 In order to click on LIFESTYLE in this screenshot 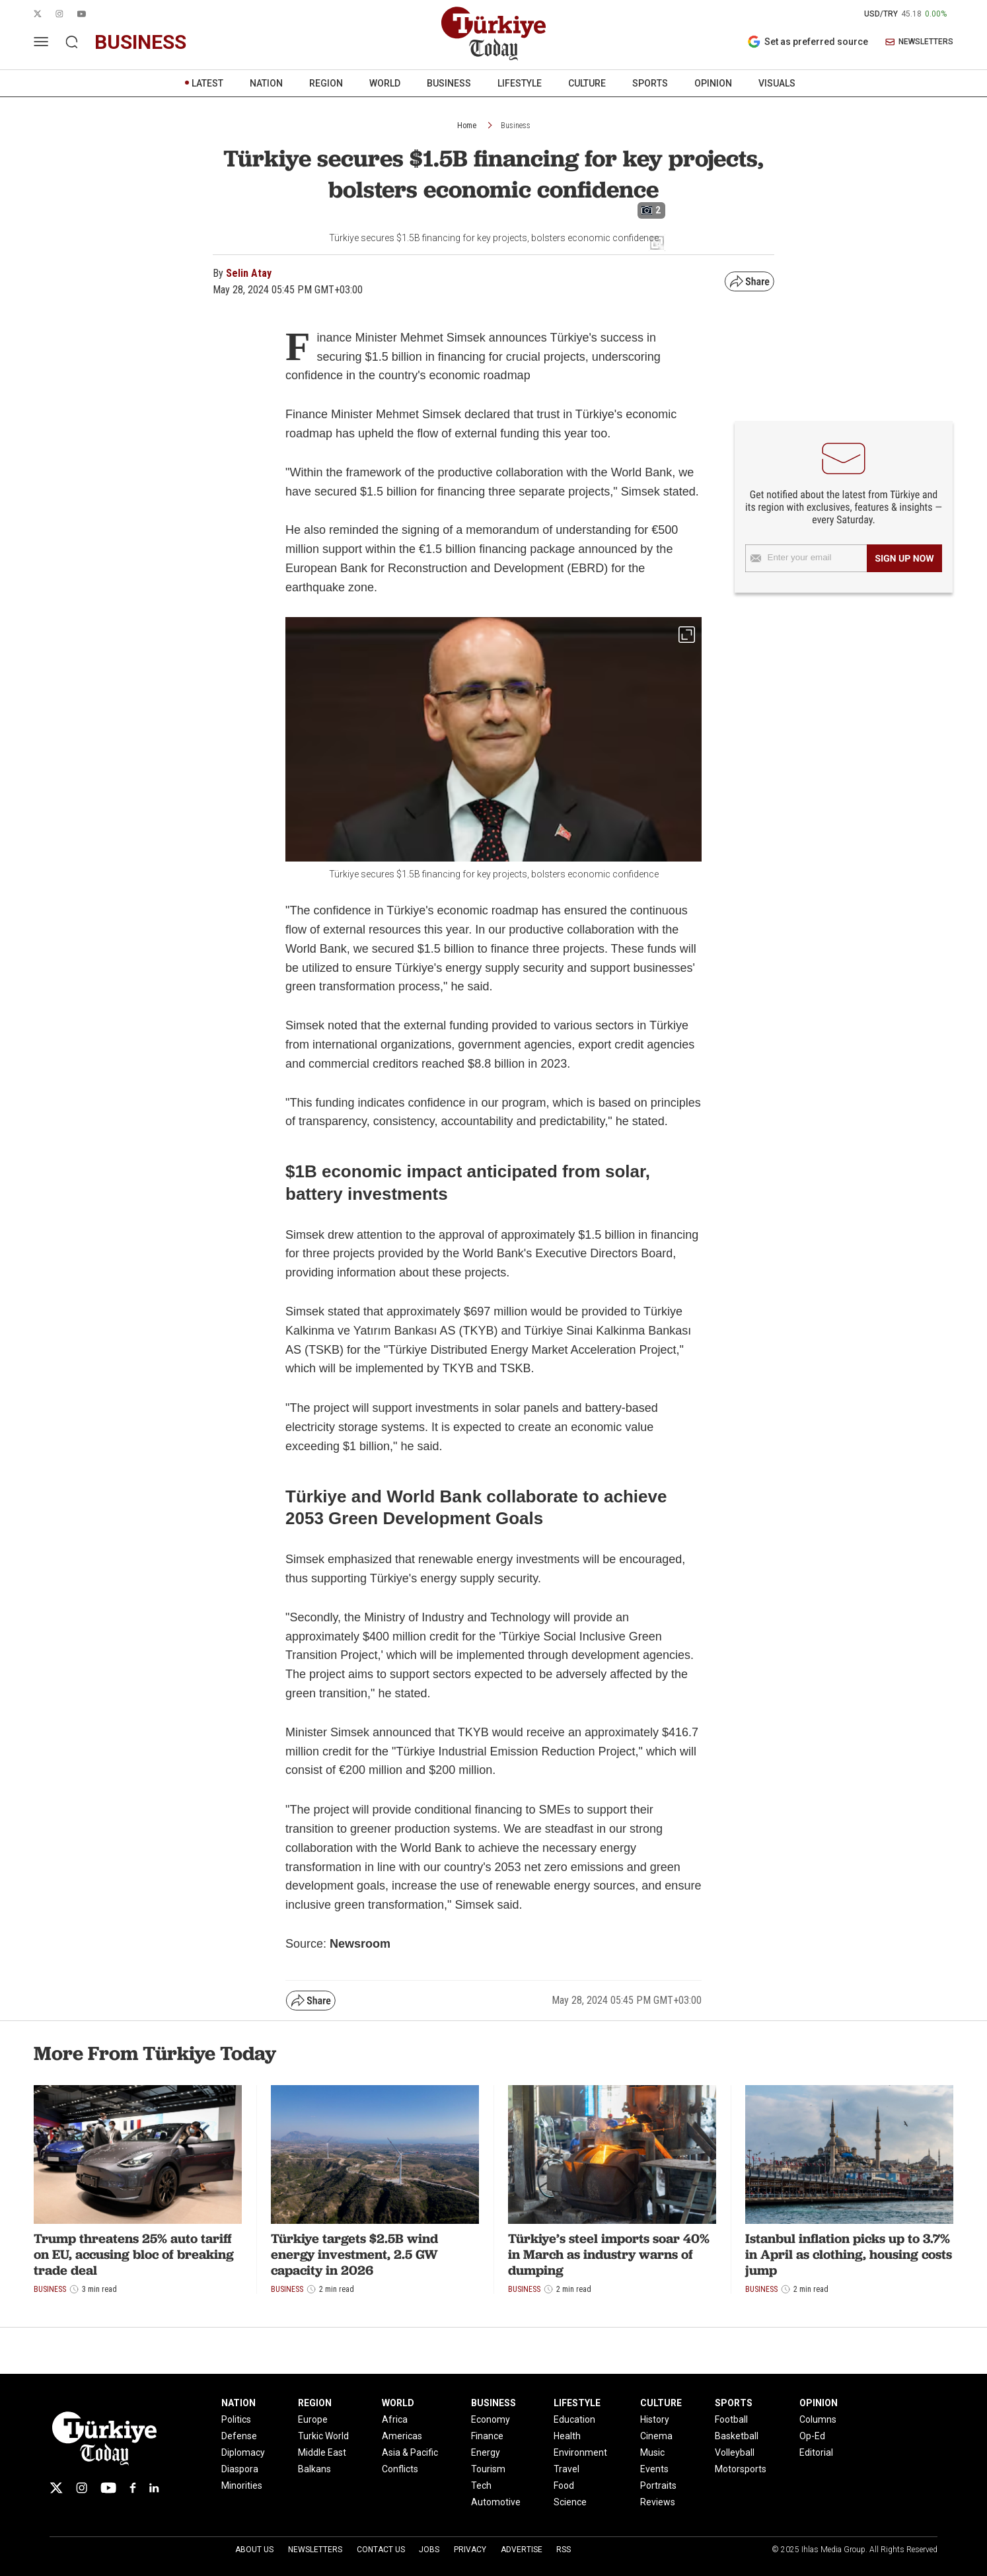, I will do `click(519, 83)`.